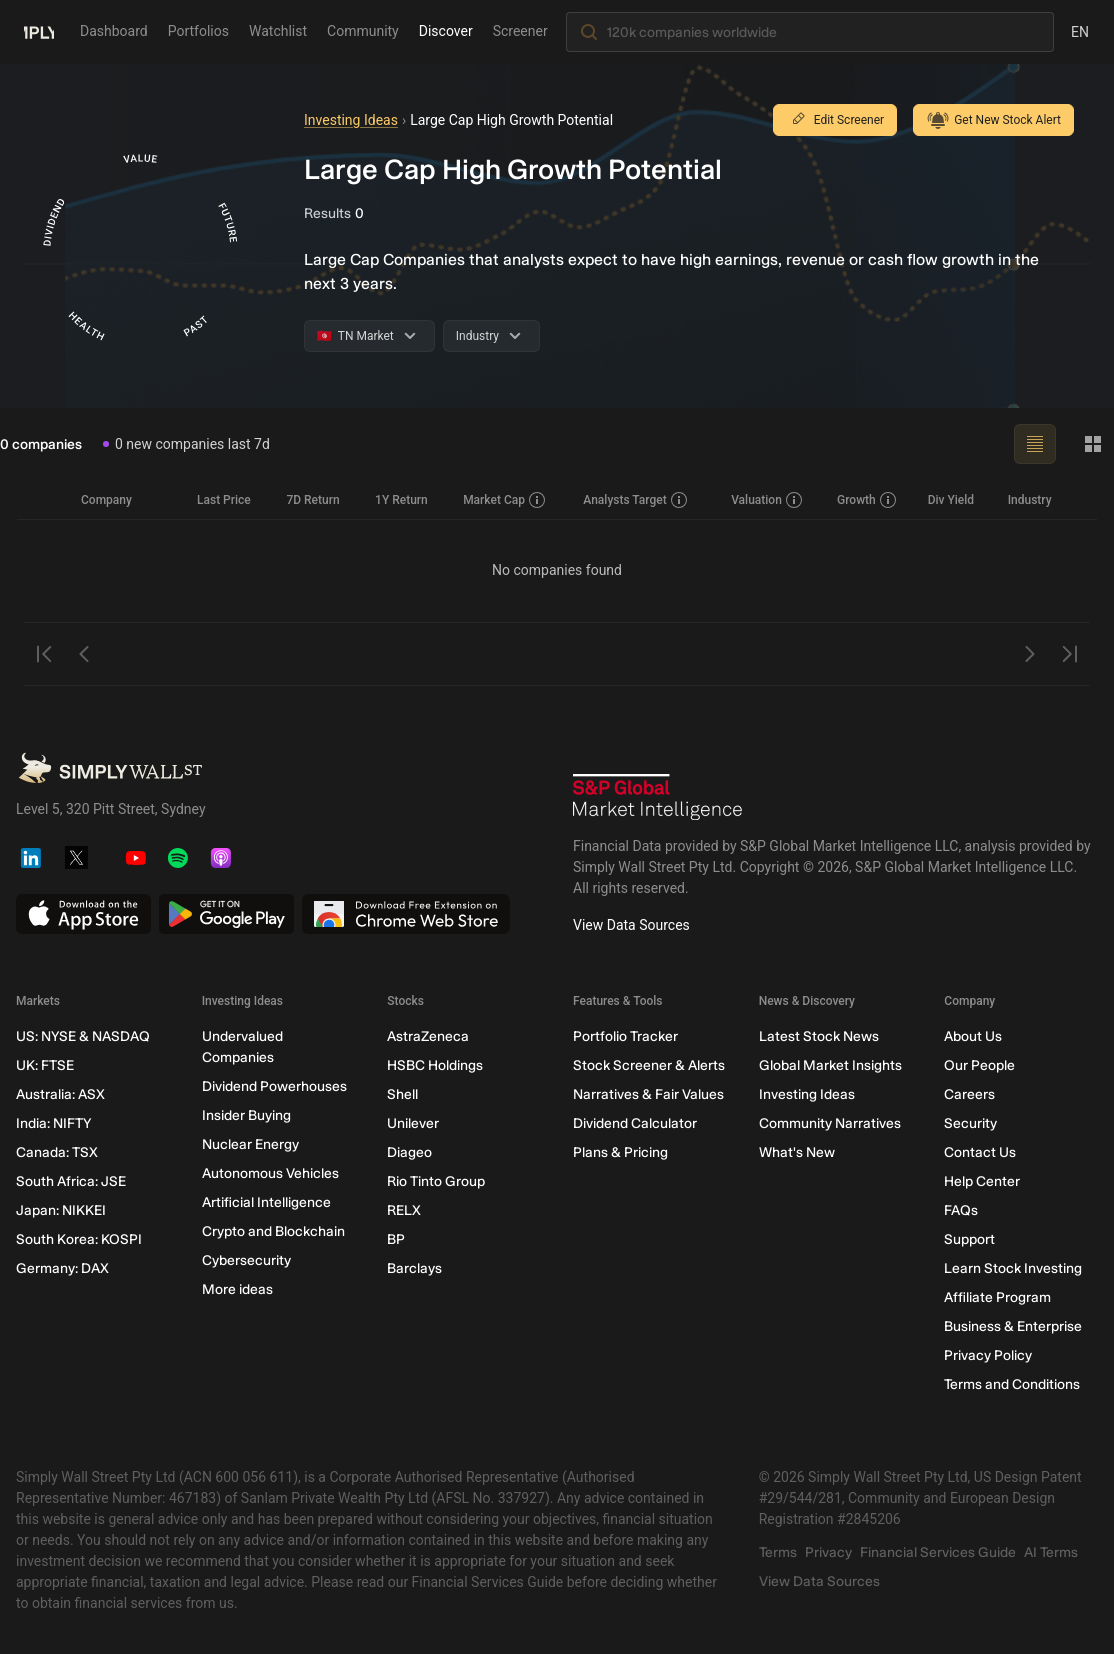  I want to click on Canada: TSX, so click(57, 1152).